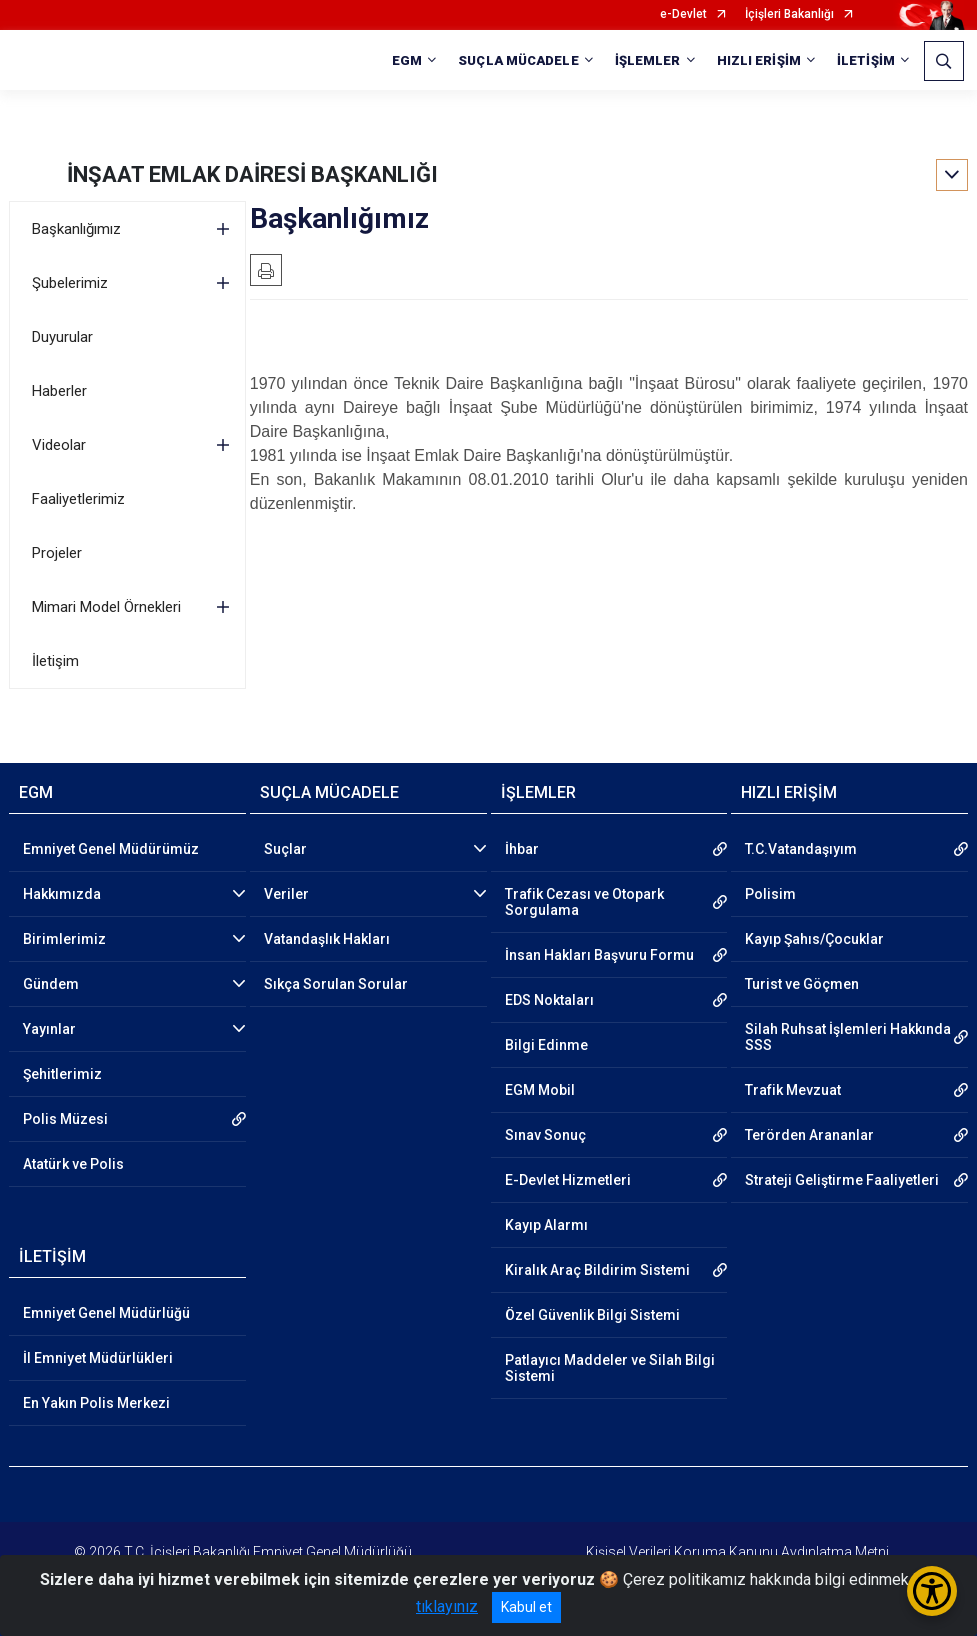  What do you see at coordinates (814, 939) in the screenshot?
I see `Kayıp Şahıs/Çocuklar` at bounding box center [814, 939].